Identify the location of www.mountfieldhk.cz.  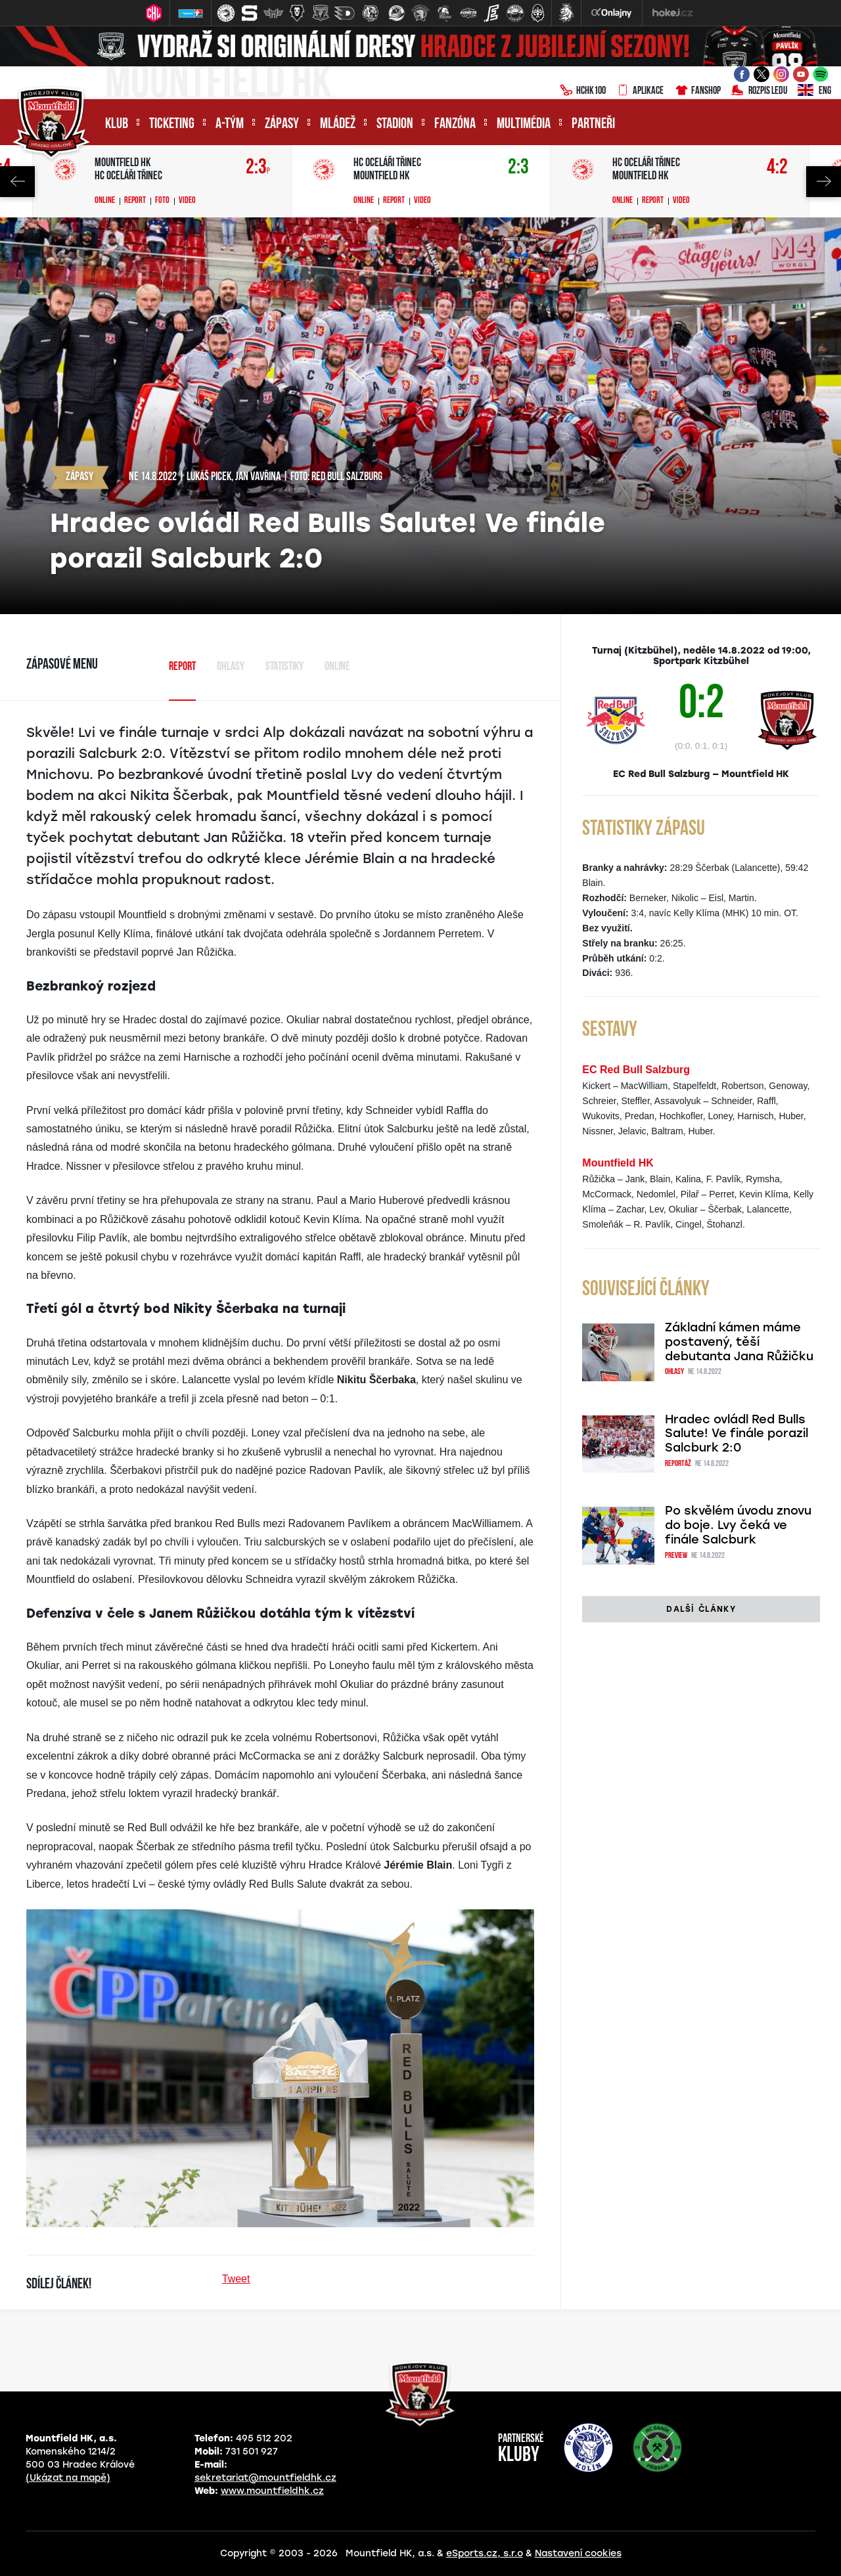
(272, 2491).